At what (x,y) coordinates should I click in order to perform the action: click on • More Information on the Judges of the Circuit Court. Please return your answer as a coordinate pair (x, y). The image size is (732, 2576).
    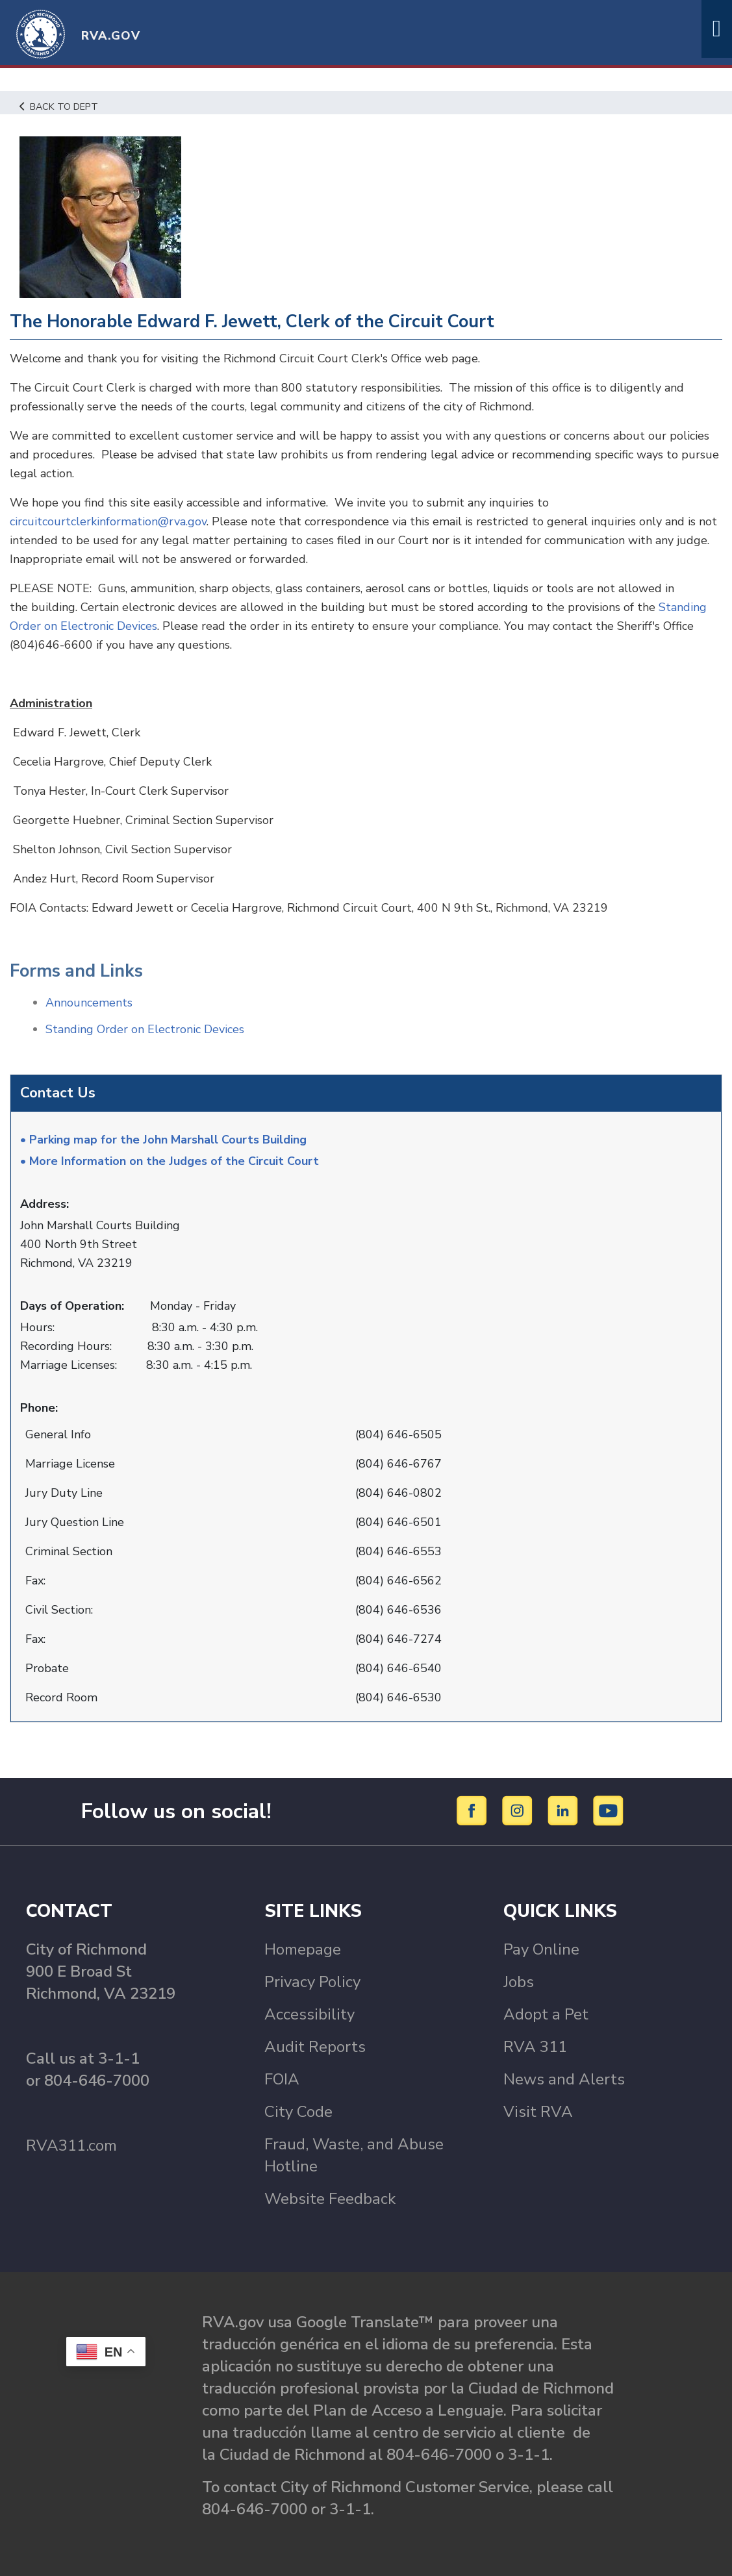
    Looking at the image, I should click on (169, 1161).